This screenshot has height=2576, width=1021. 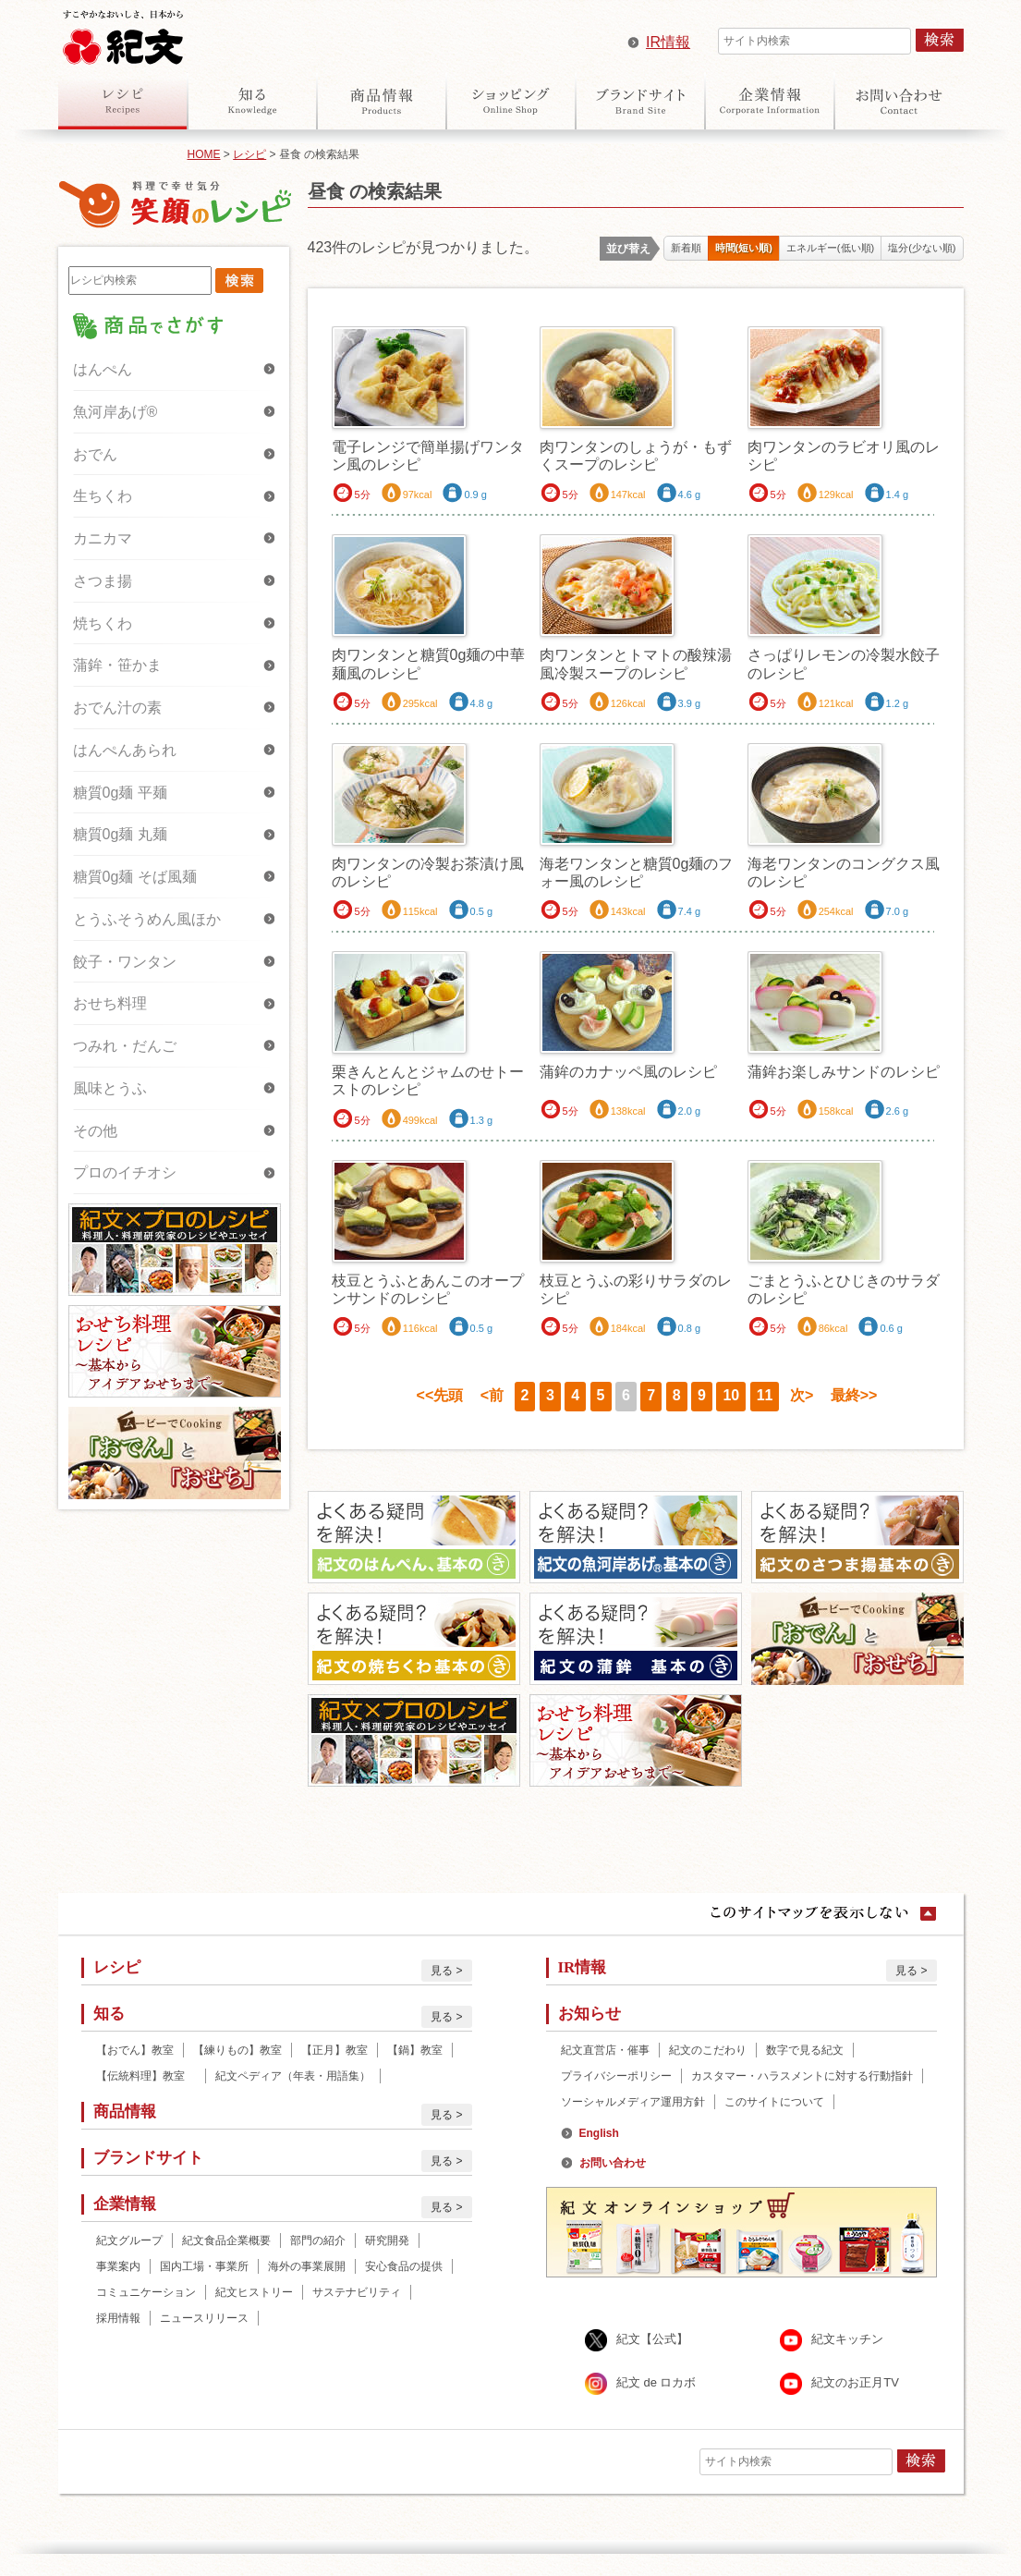 What do you see at coordinates (847, 2340) in the screenshot?
I see `紀文キッチン` at bounding box center [847, 2340].